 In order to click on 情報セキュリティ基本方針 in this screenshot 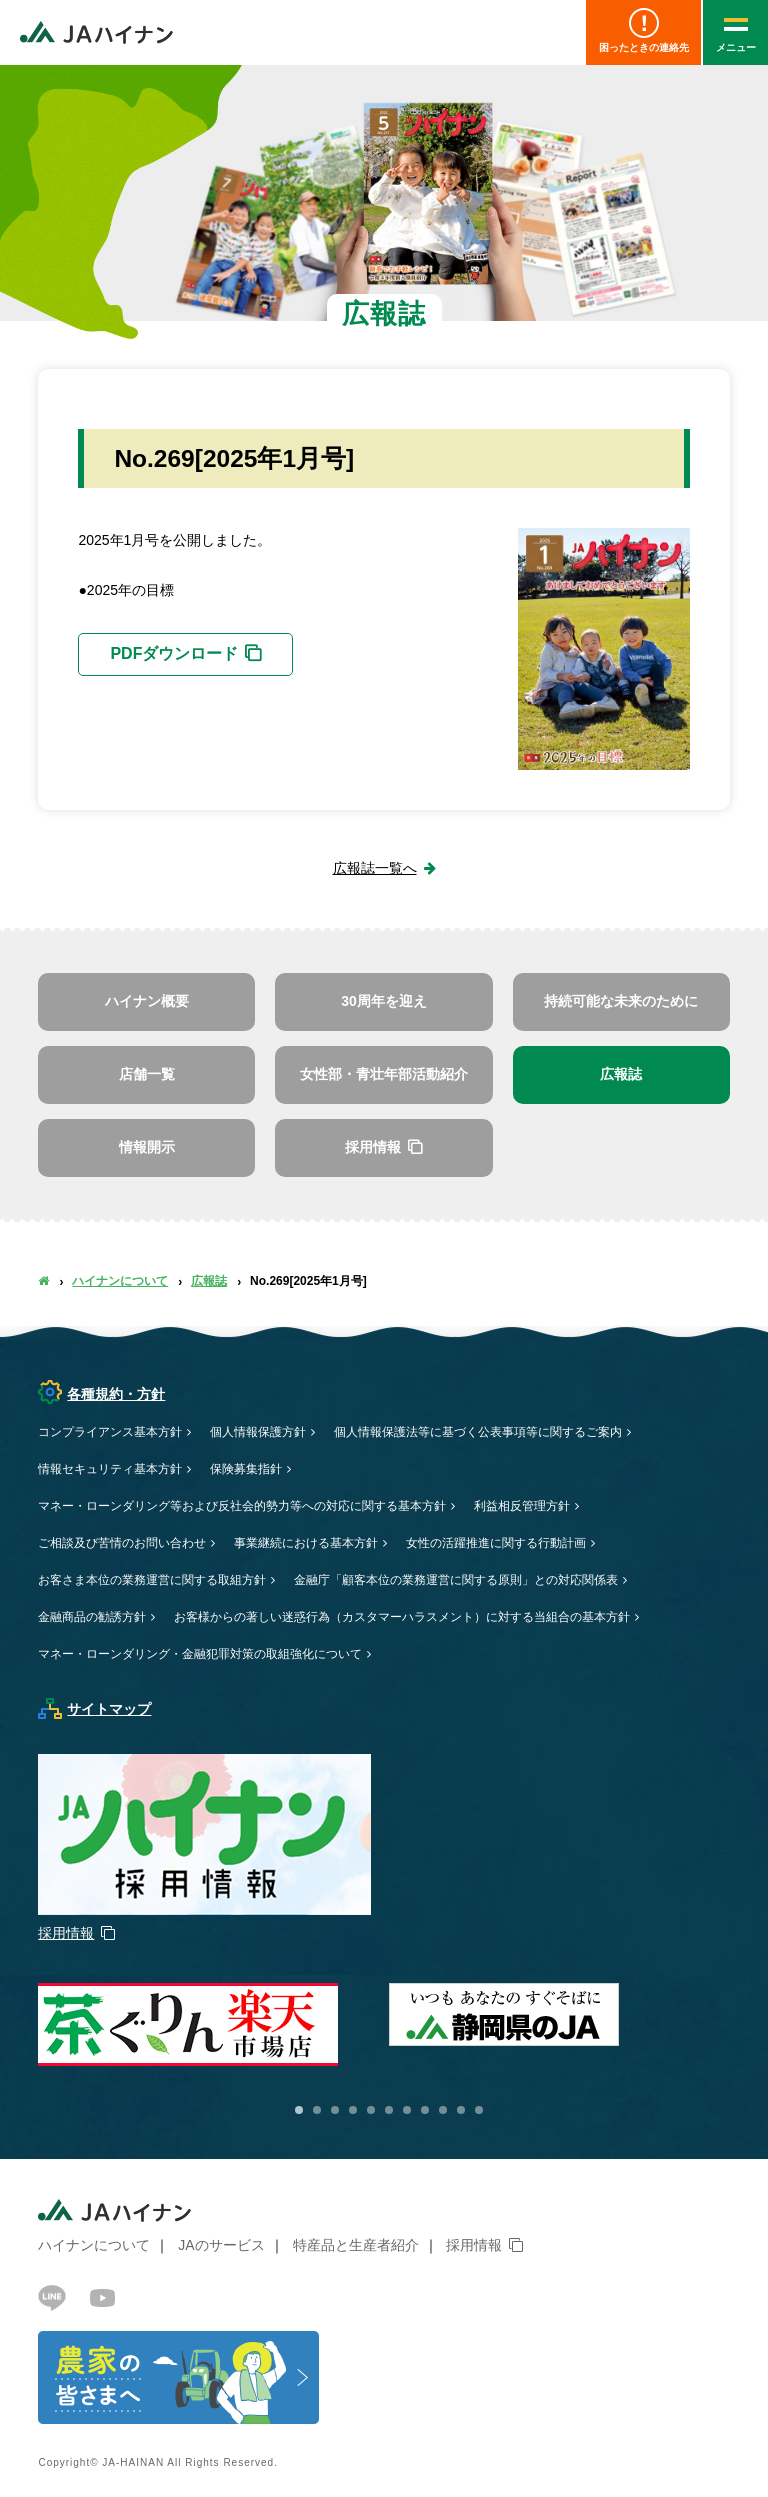, I will do `click(110, 1469)`.